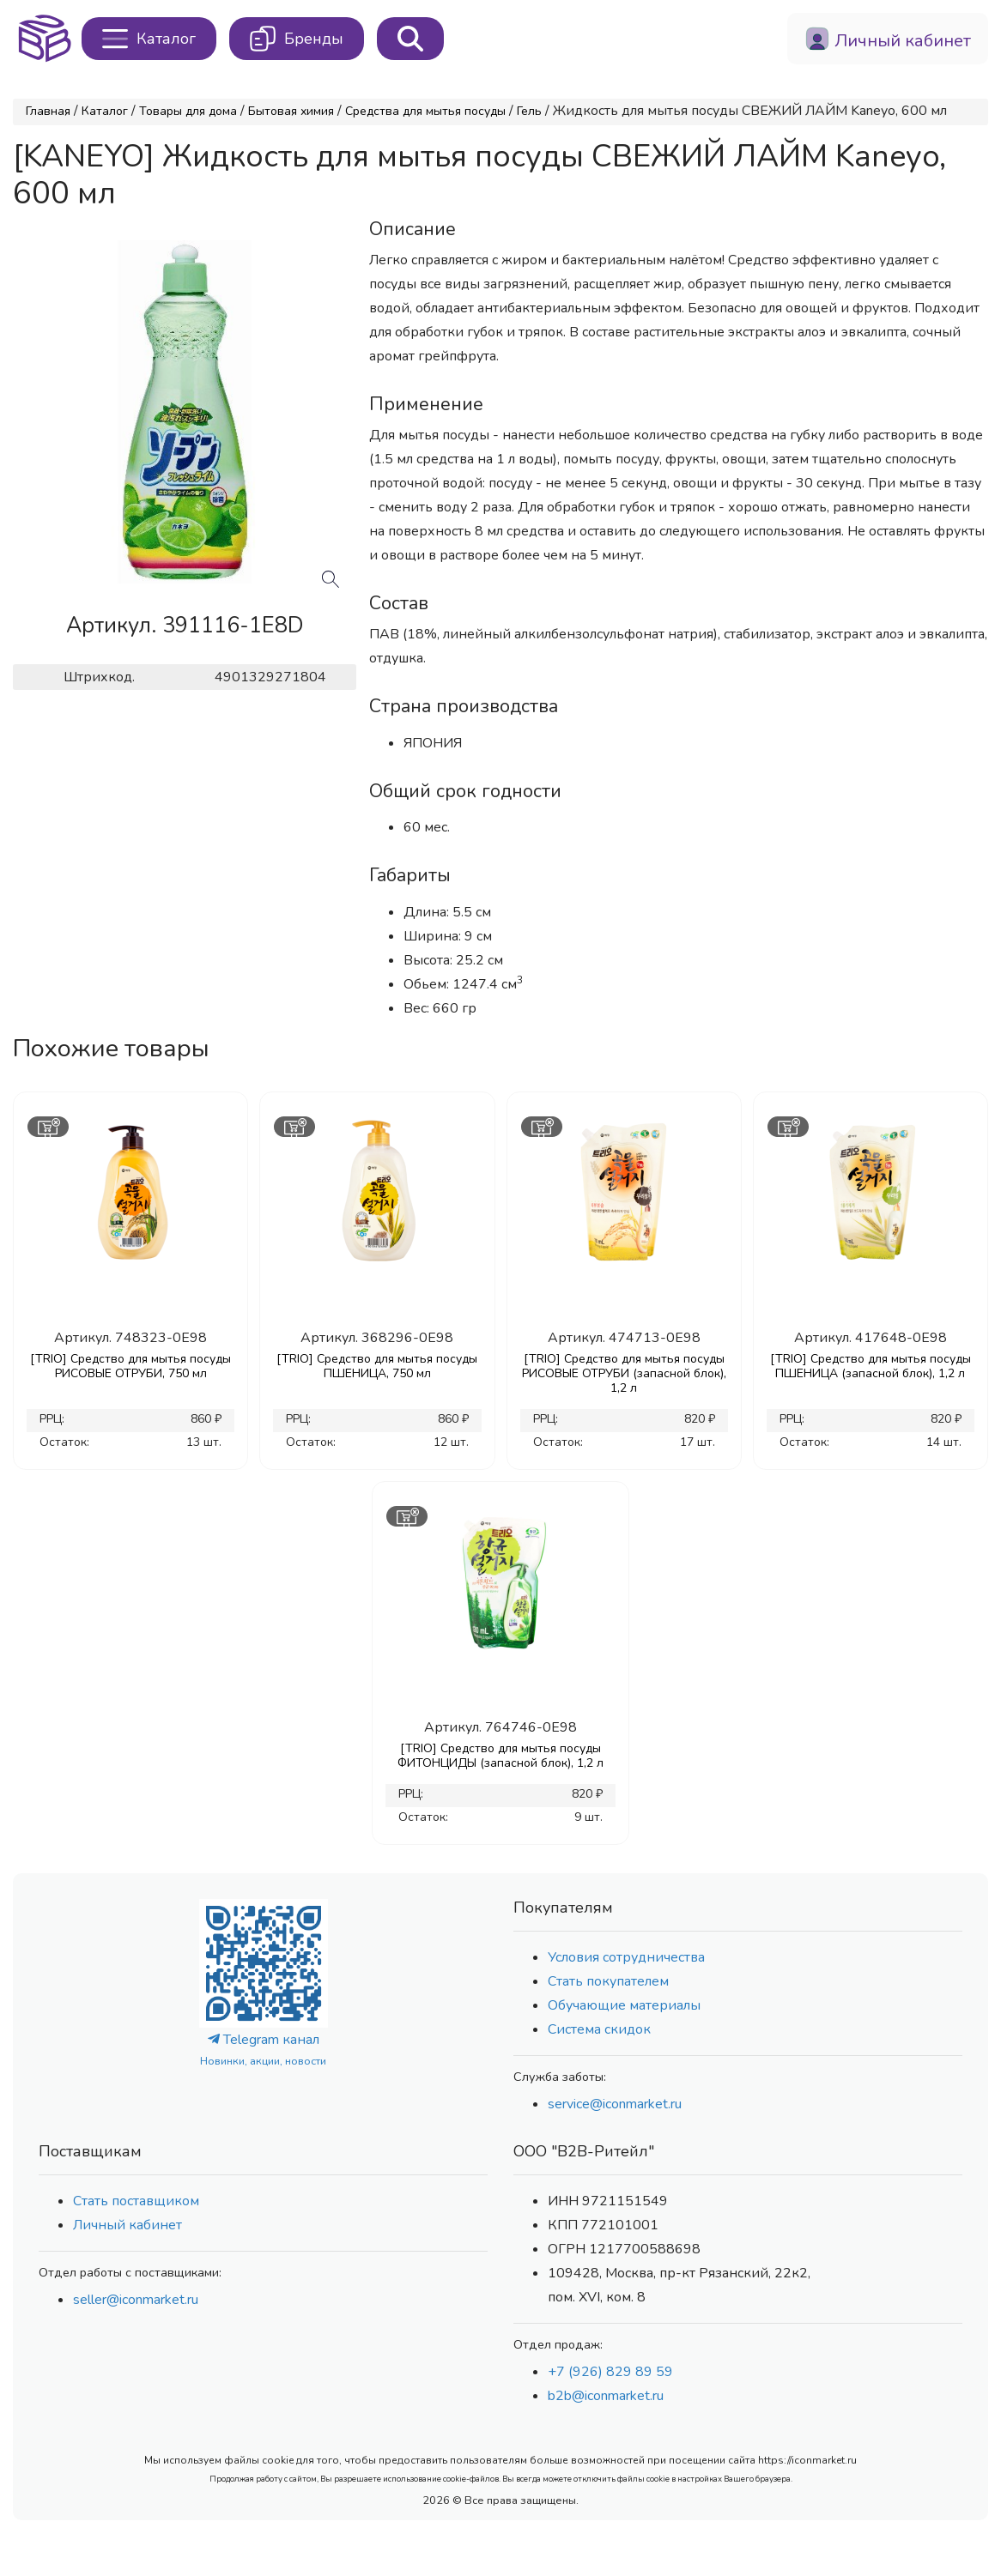 Image resolution: width=1001 pixels, height=2576 pixels. I want to click on [TRIO] Средство для мытья посуды ПШЕНИЦА, 750 мл, so click(376, 1366).